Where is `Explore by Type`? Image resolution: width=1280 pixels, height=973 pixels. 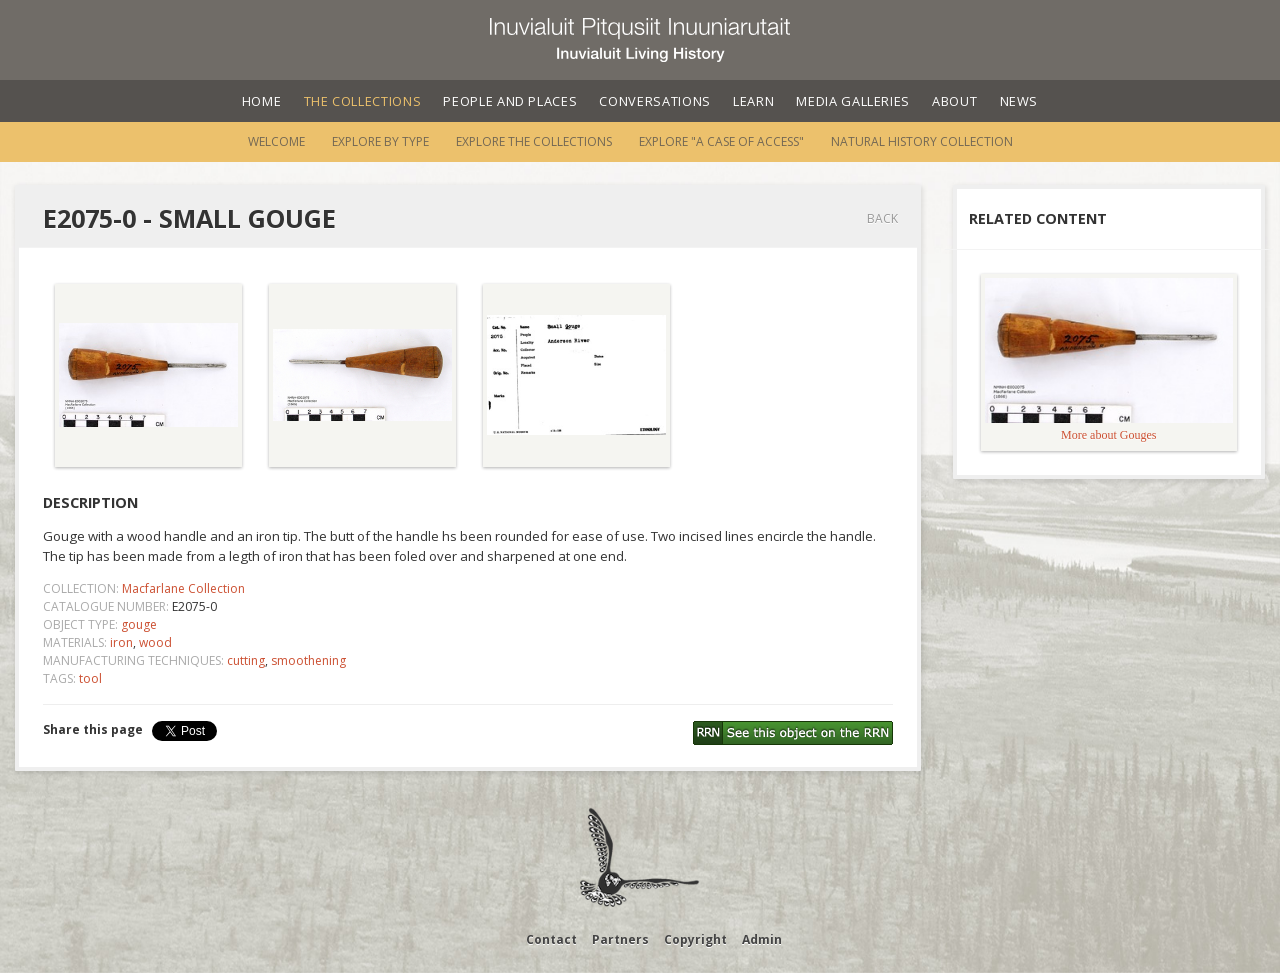 Explore by Type is located at coordinates (380, 141).